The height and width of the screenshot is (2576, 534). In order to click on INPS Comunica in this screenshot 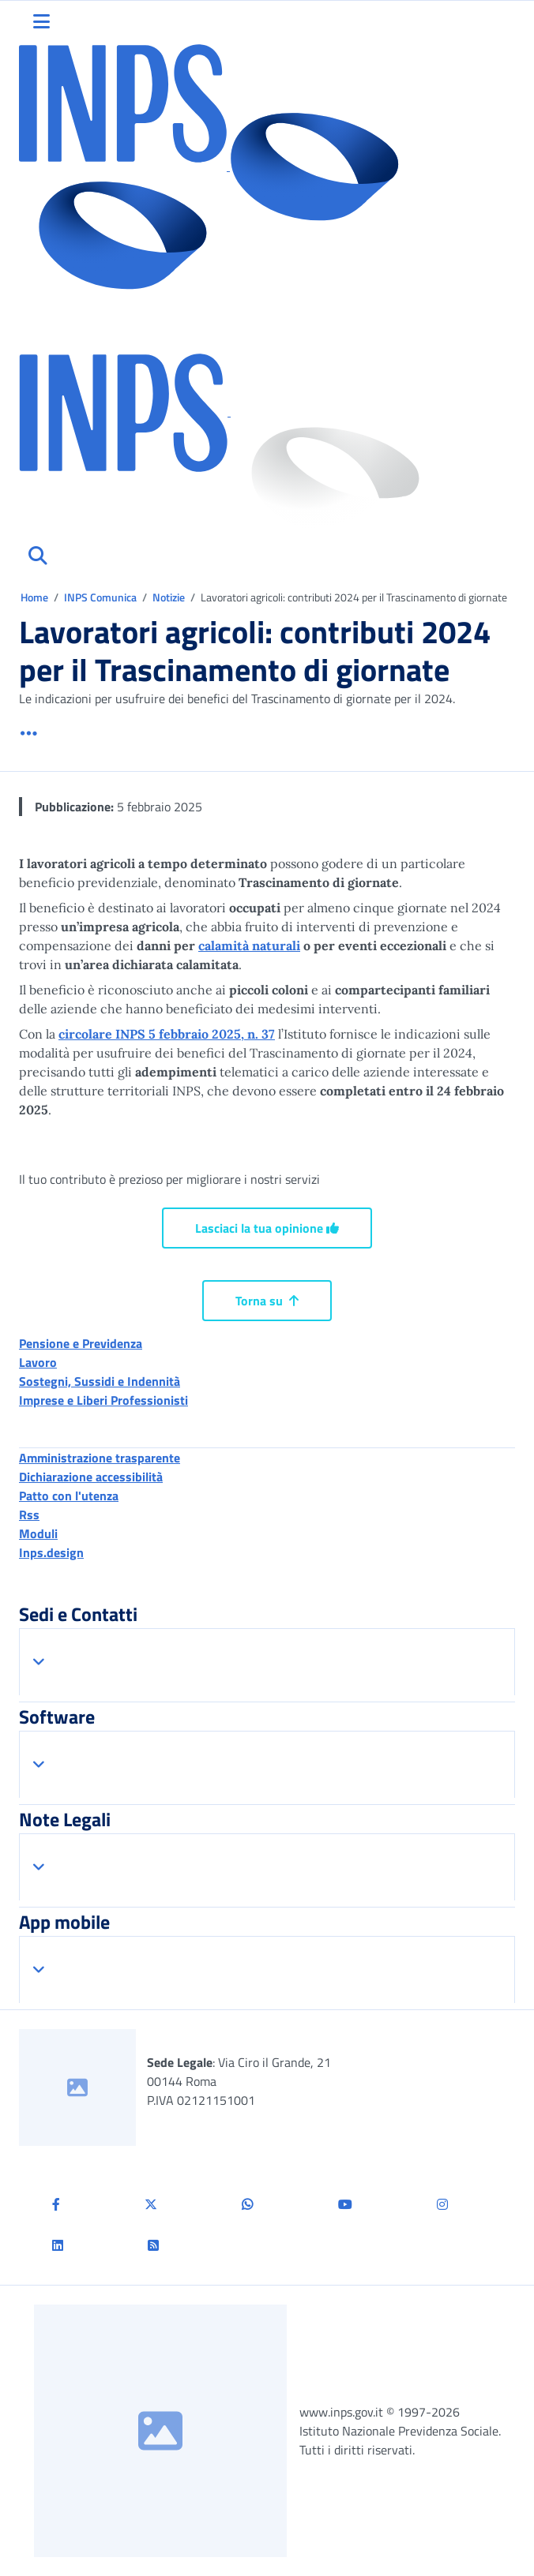, I will do `click(100, 597)`.